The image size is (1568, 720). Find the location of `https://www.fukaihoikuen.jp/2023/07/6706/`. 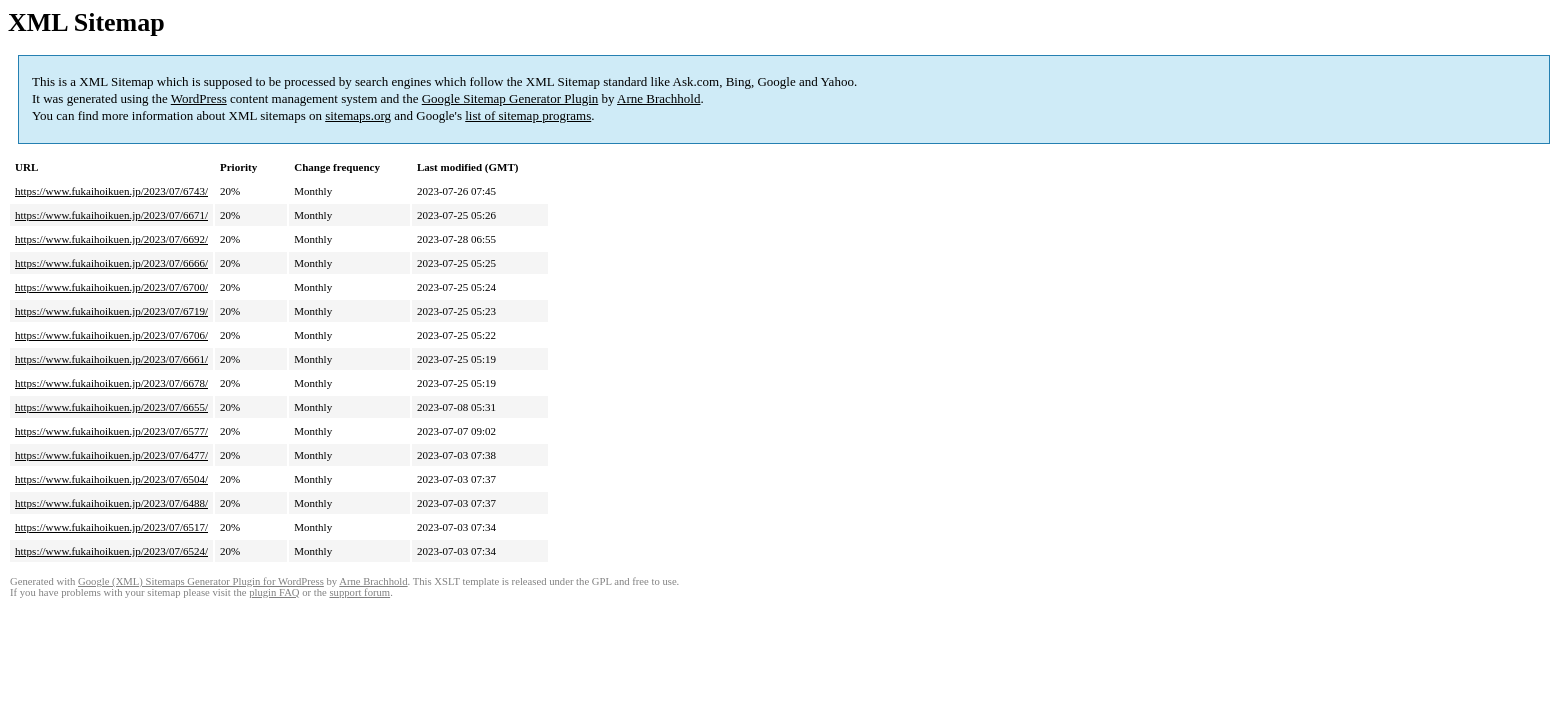

https://www.fukaihoikuen.jp/2023/07/6706/ is located at coordinates (111, 335).